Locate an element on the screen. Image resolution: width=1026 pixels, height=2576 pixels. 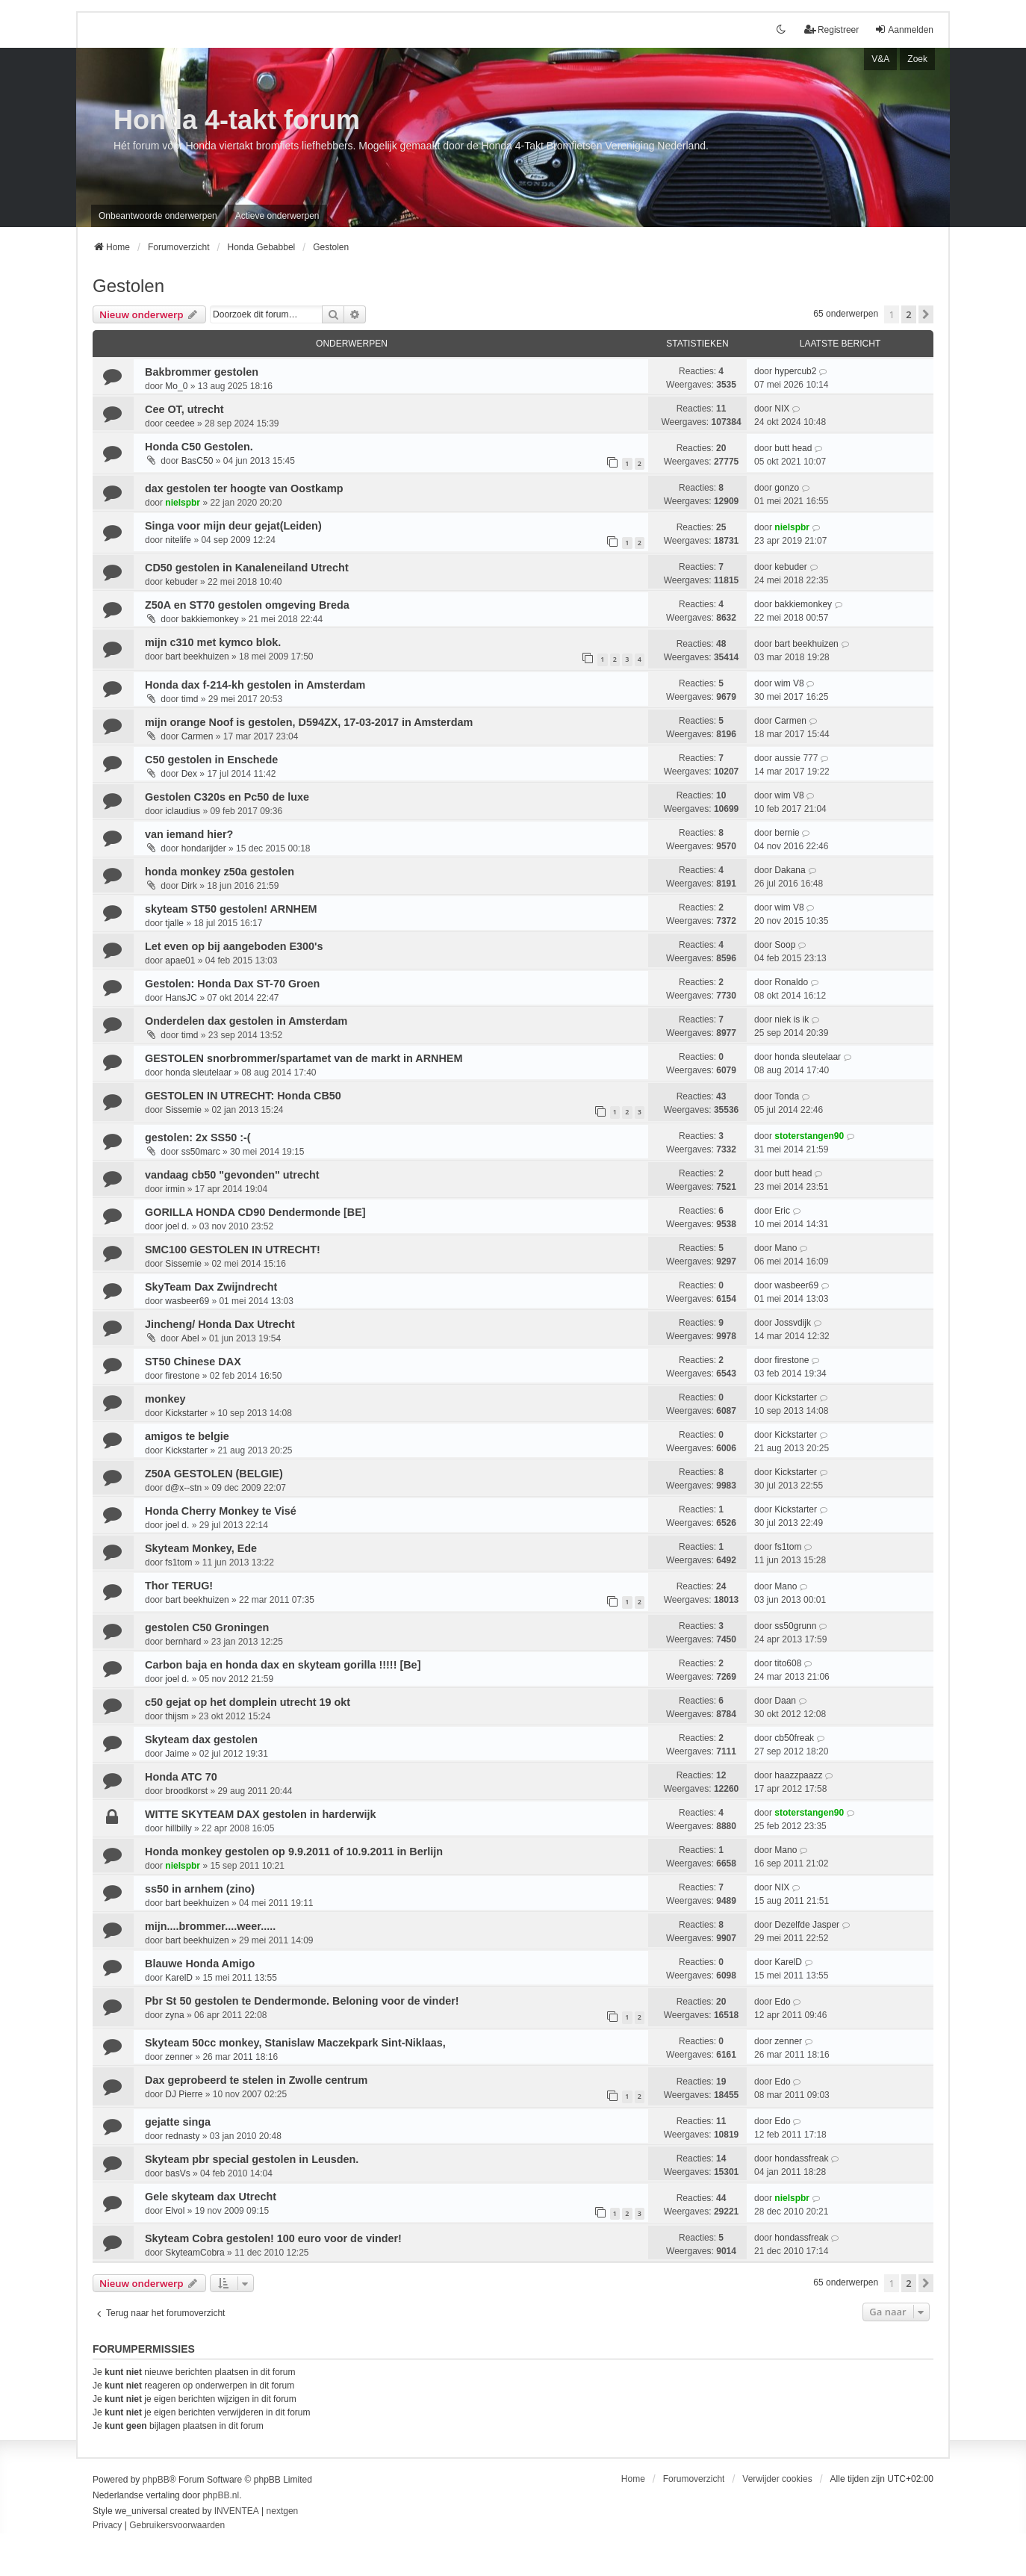
thijsm is located at coordinates (176, 1716).